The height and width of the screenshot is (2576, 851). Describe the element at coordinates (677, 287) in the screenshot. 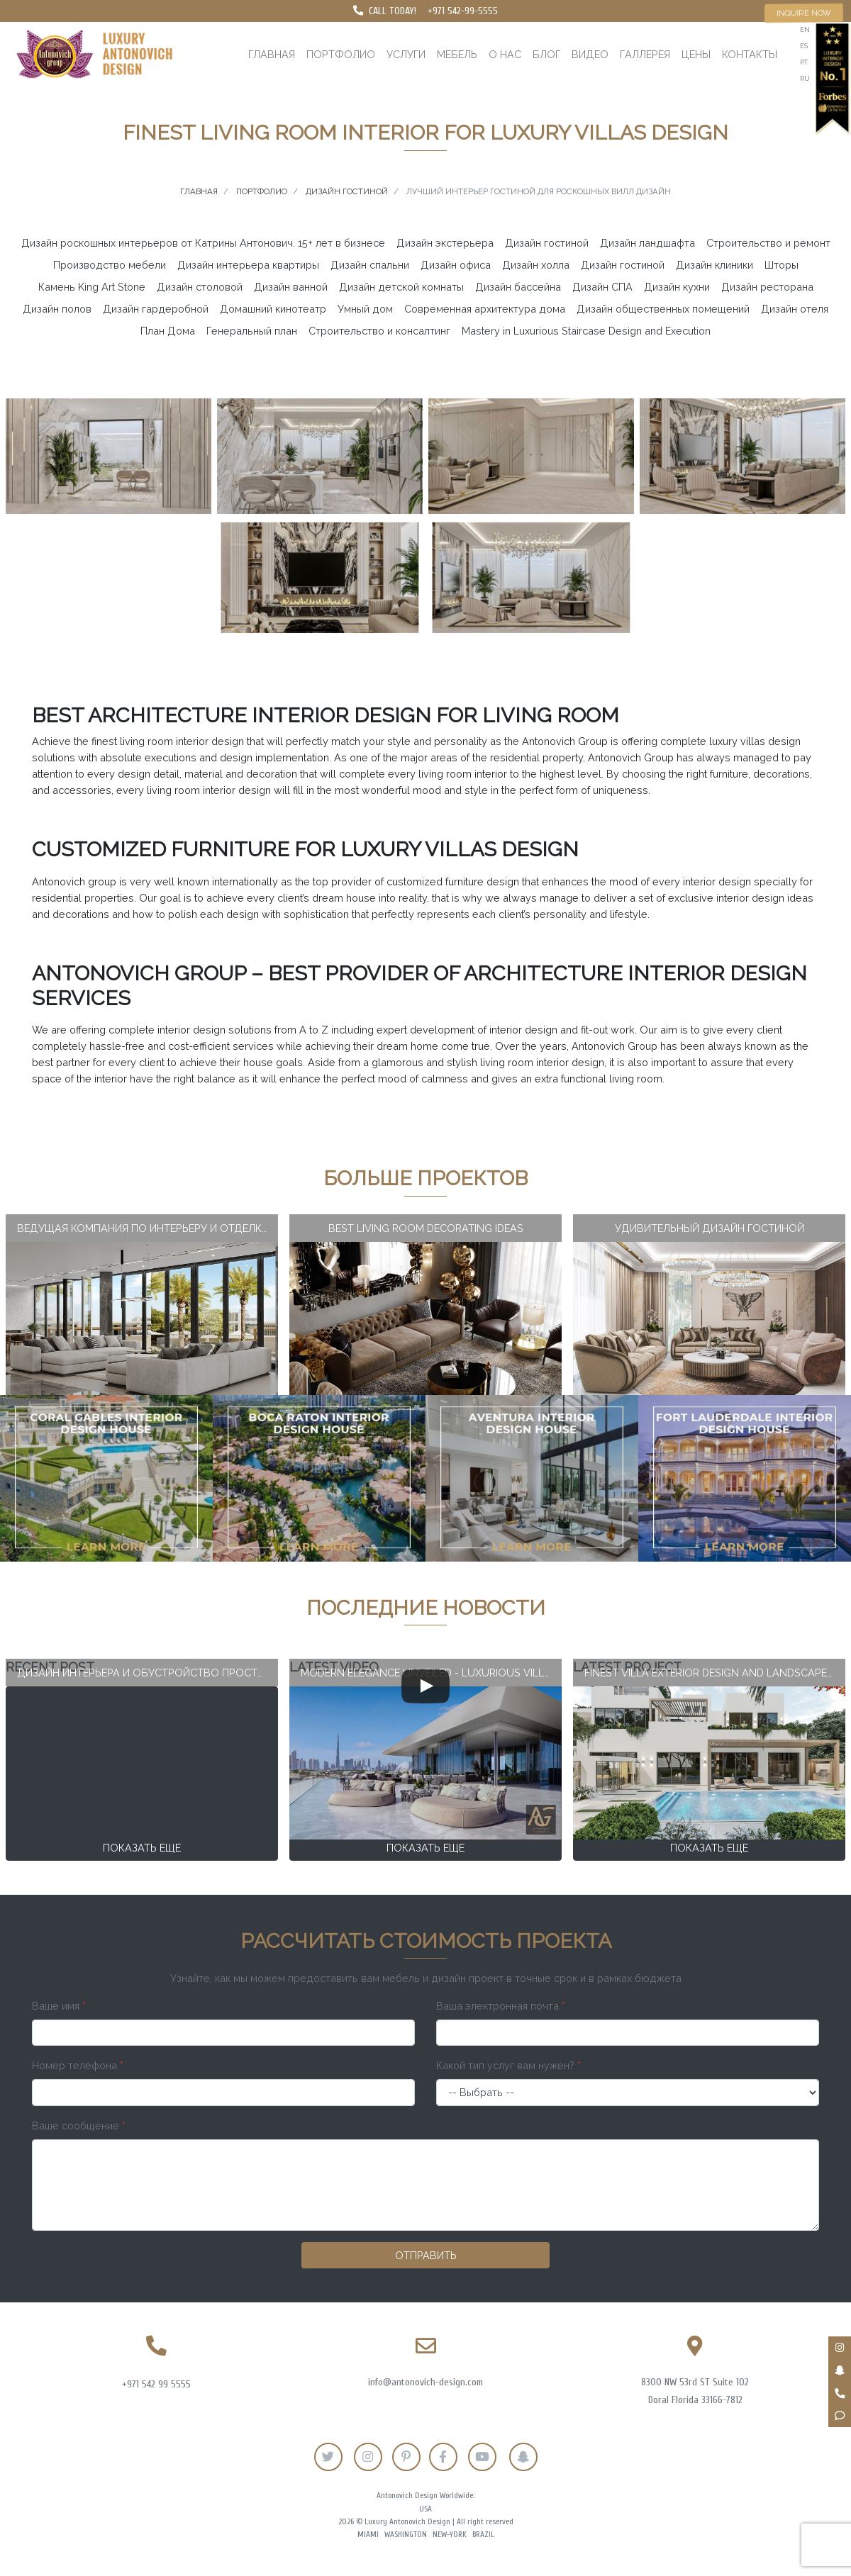

I see `Дизайн кухни` at that location.